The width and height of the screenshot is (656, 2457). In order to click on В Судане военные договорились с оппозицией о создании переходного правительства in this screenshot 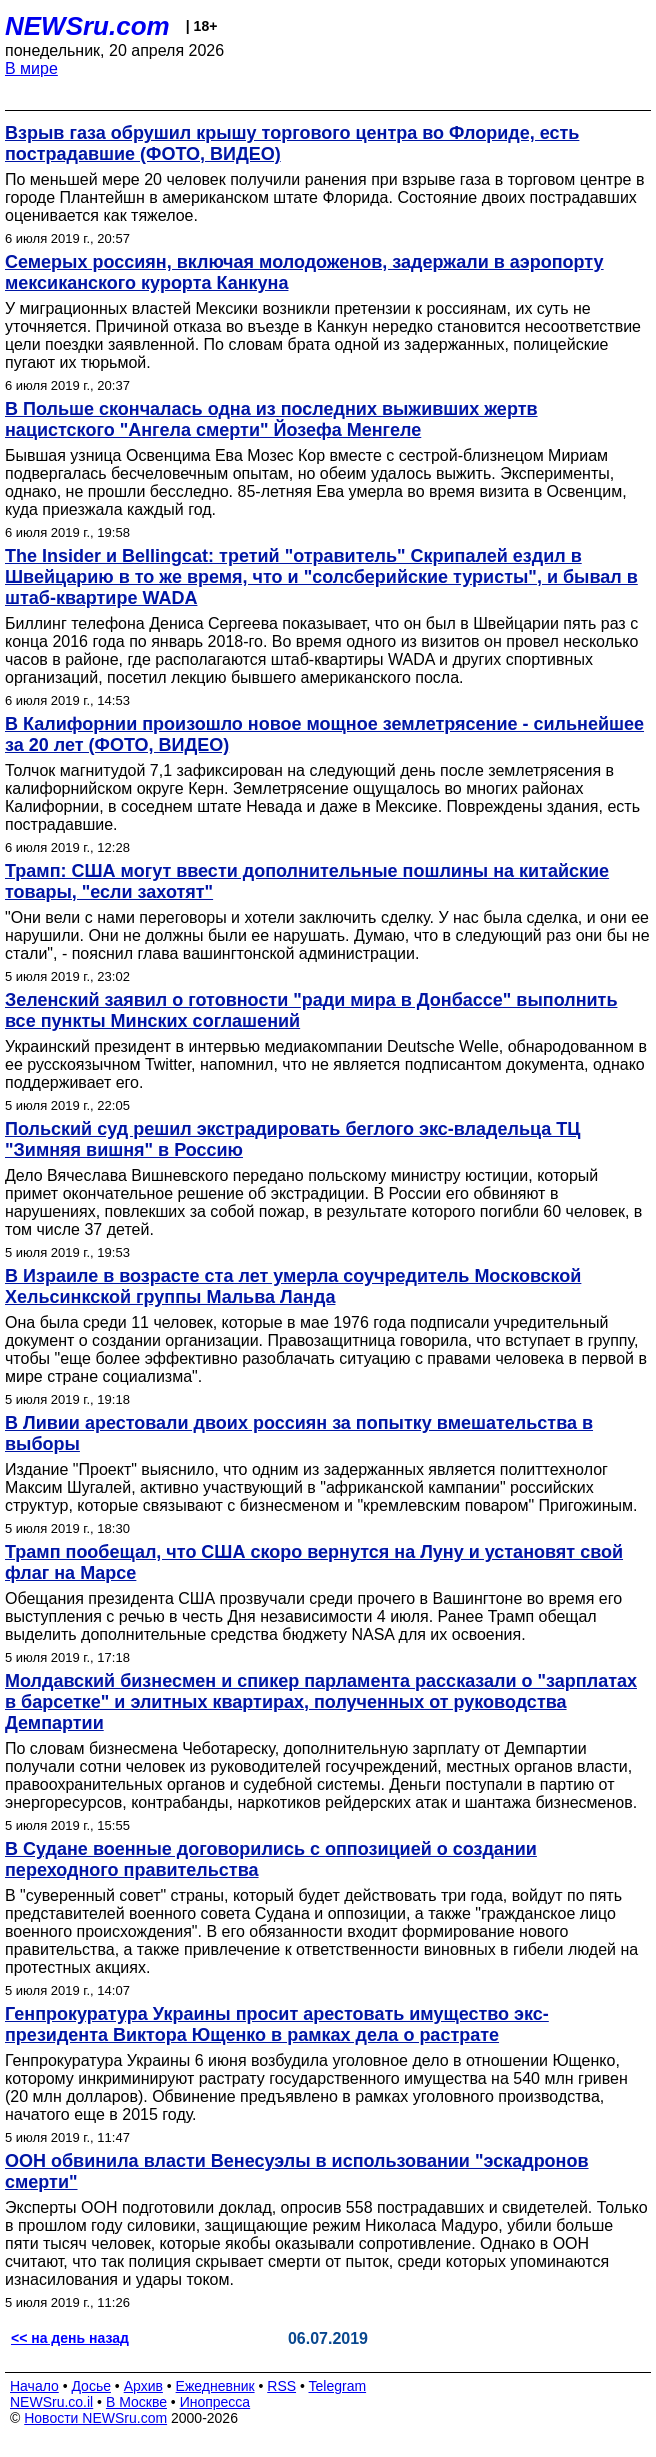, I will do `click(271, 1859)`.